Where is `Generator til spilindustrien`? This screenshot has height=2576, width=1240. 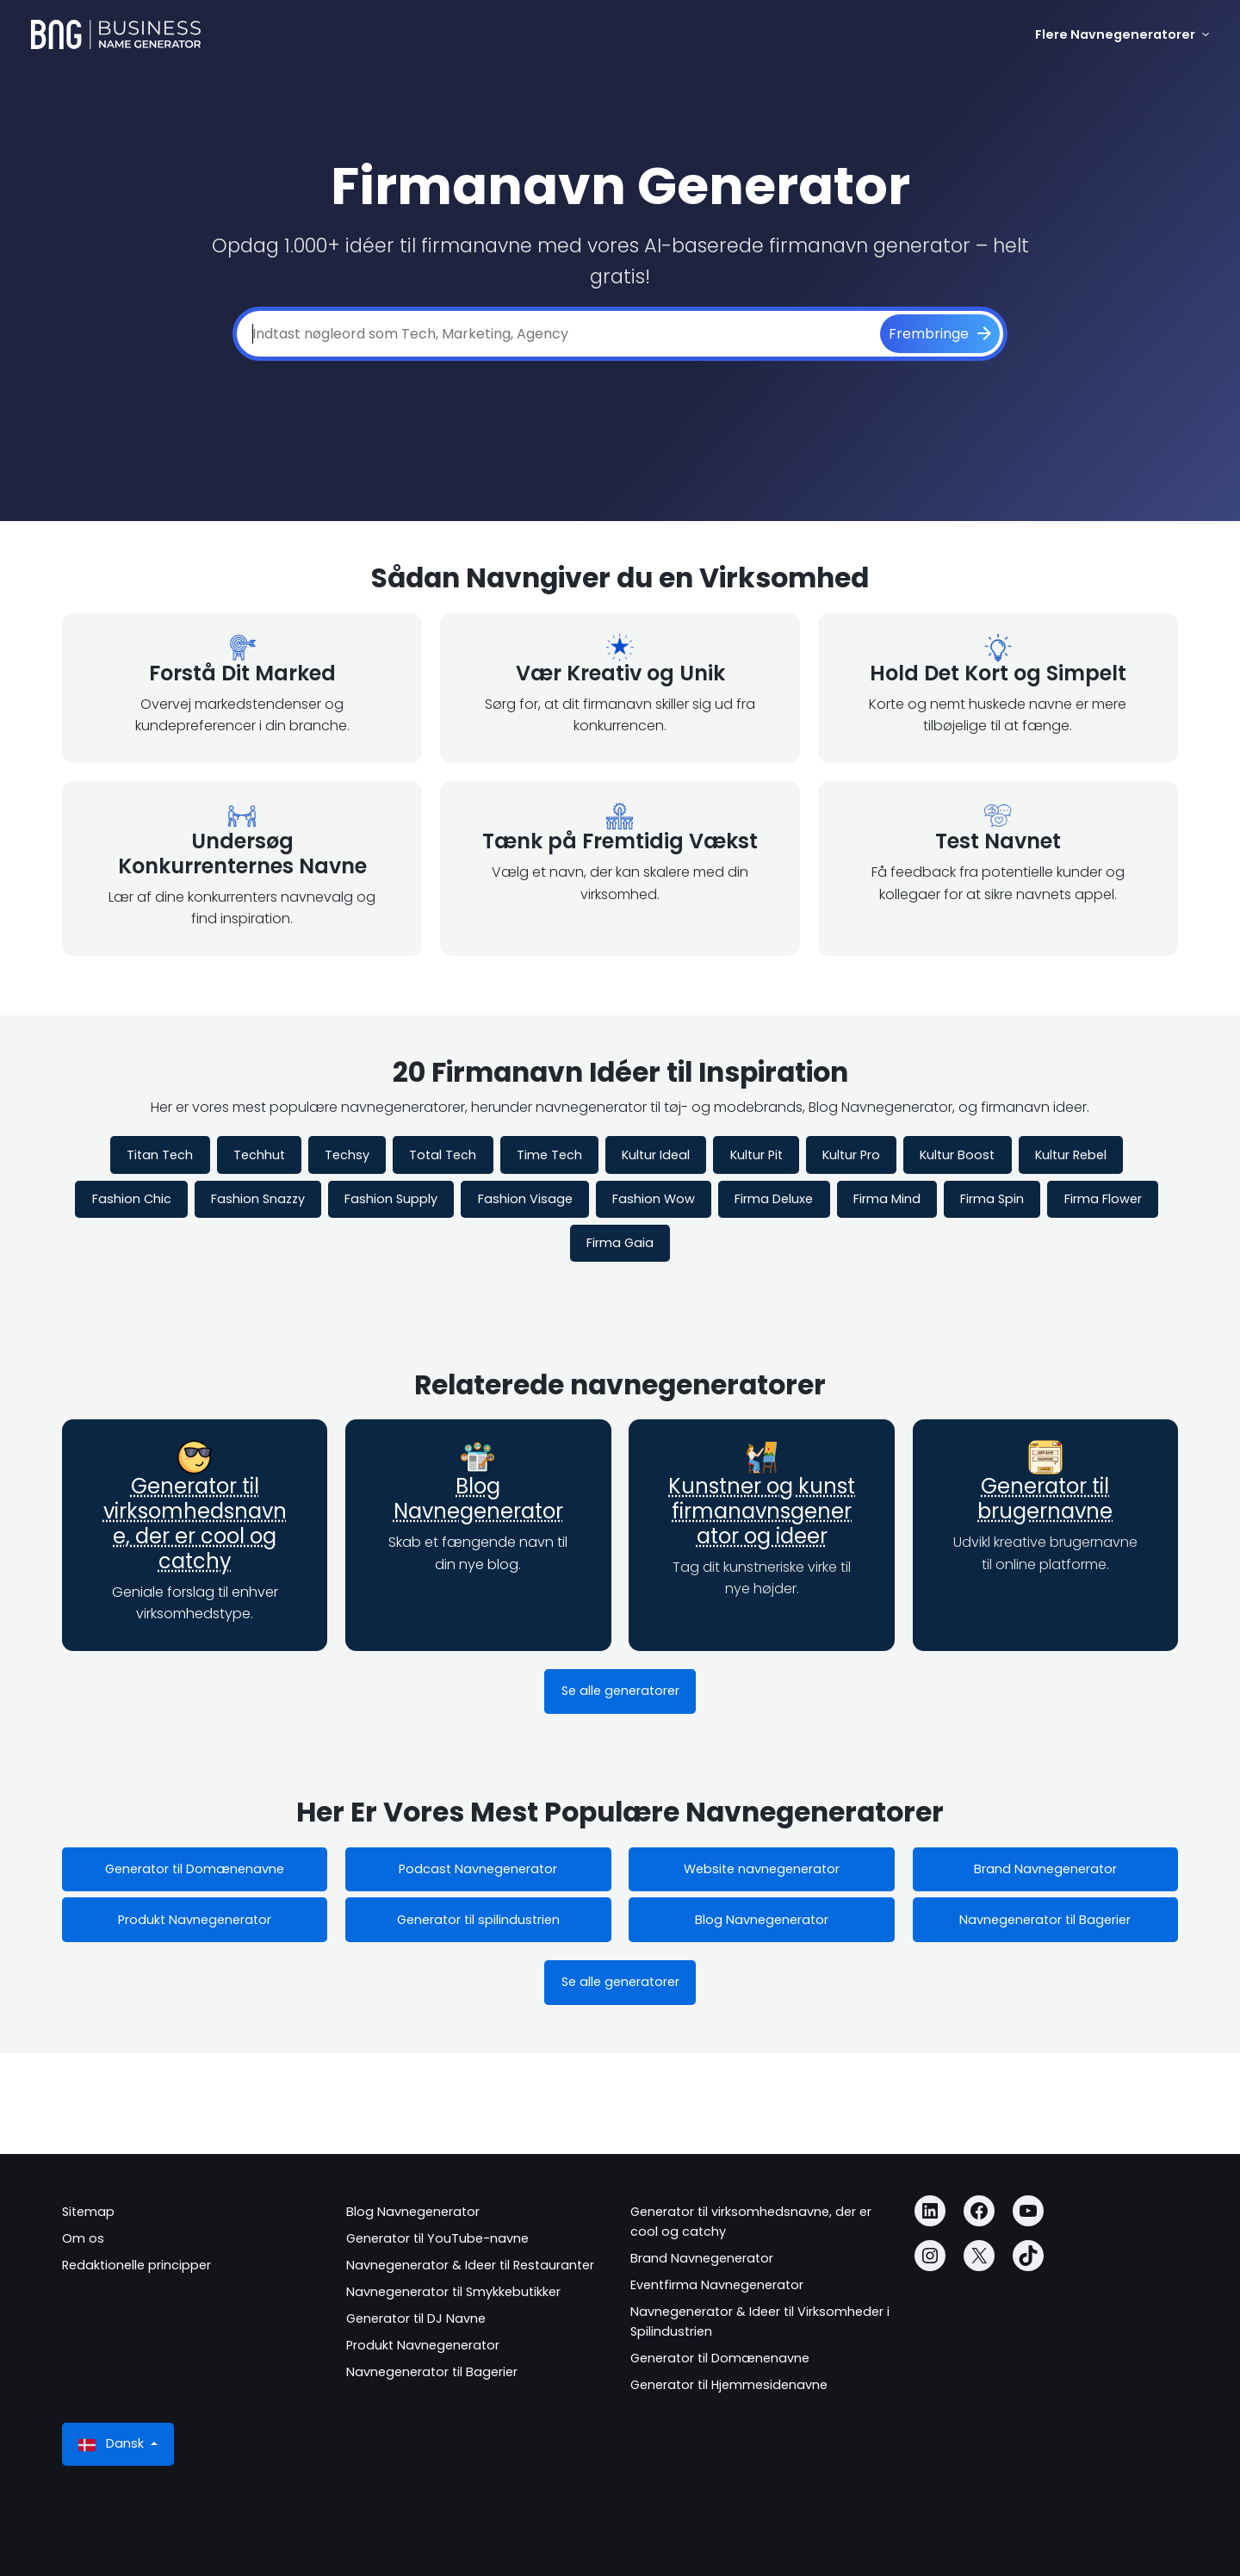
Generator til spilindustrien is located at coordinates (478, 1919).